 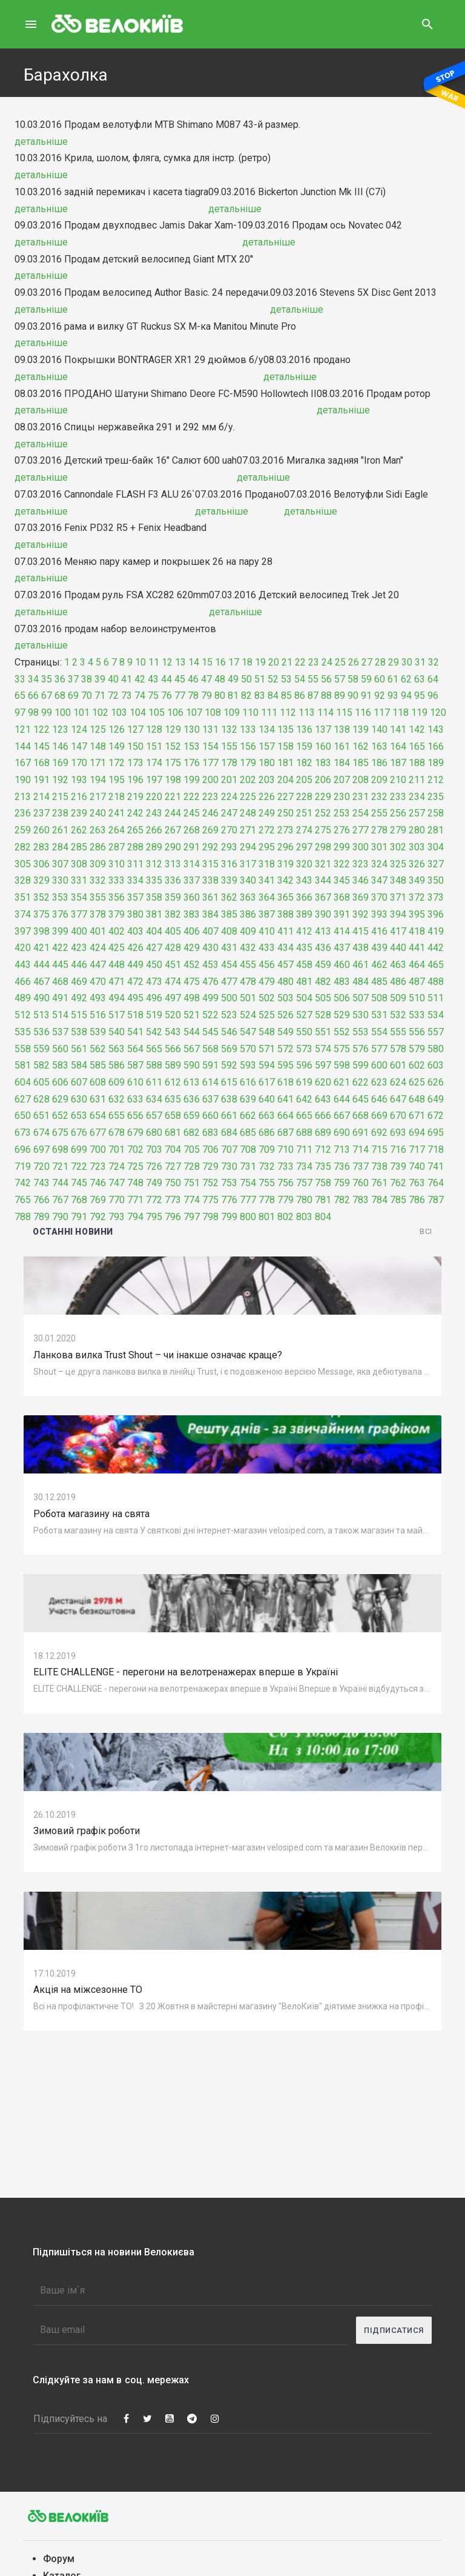 I want to click on 509, so click(x=398, y=998).